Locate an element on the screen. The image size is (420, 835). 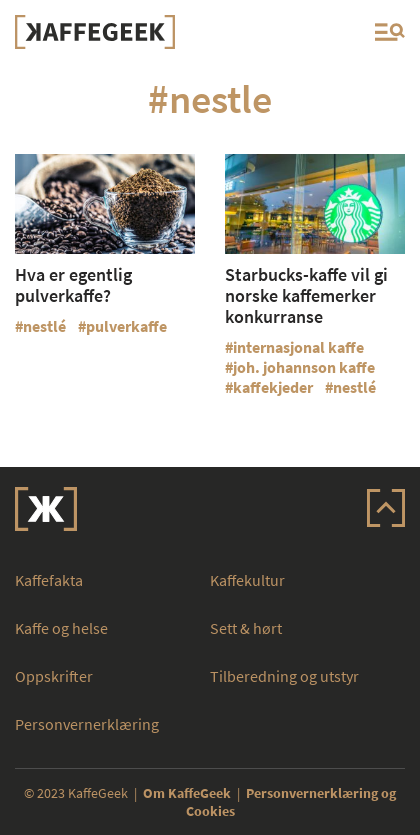
Starbucks-kaffe vil gi norske kaffemerker konkurranse is located at coordinates (306, 295).